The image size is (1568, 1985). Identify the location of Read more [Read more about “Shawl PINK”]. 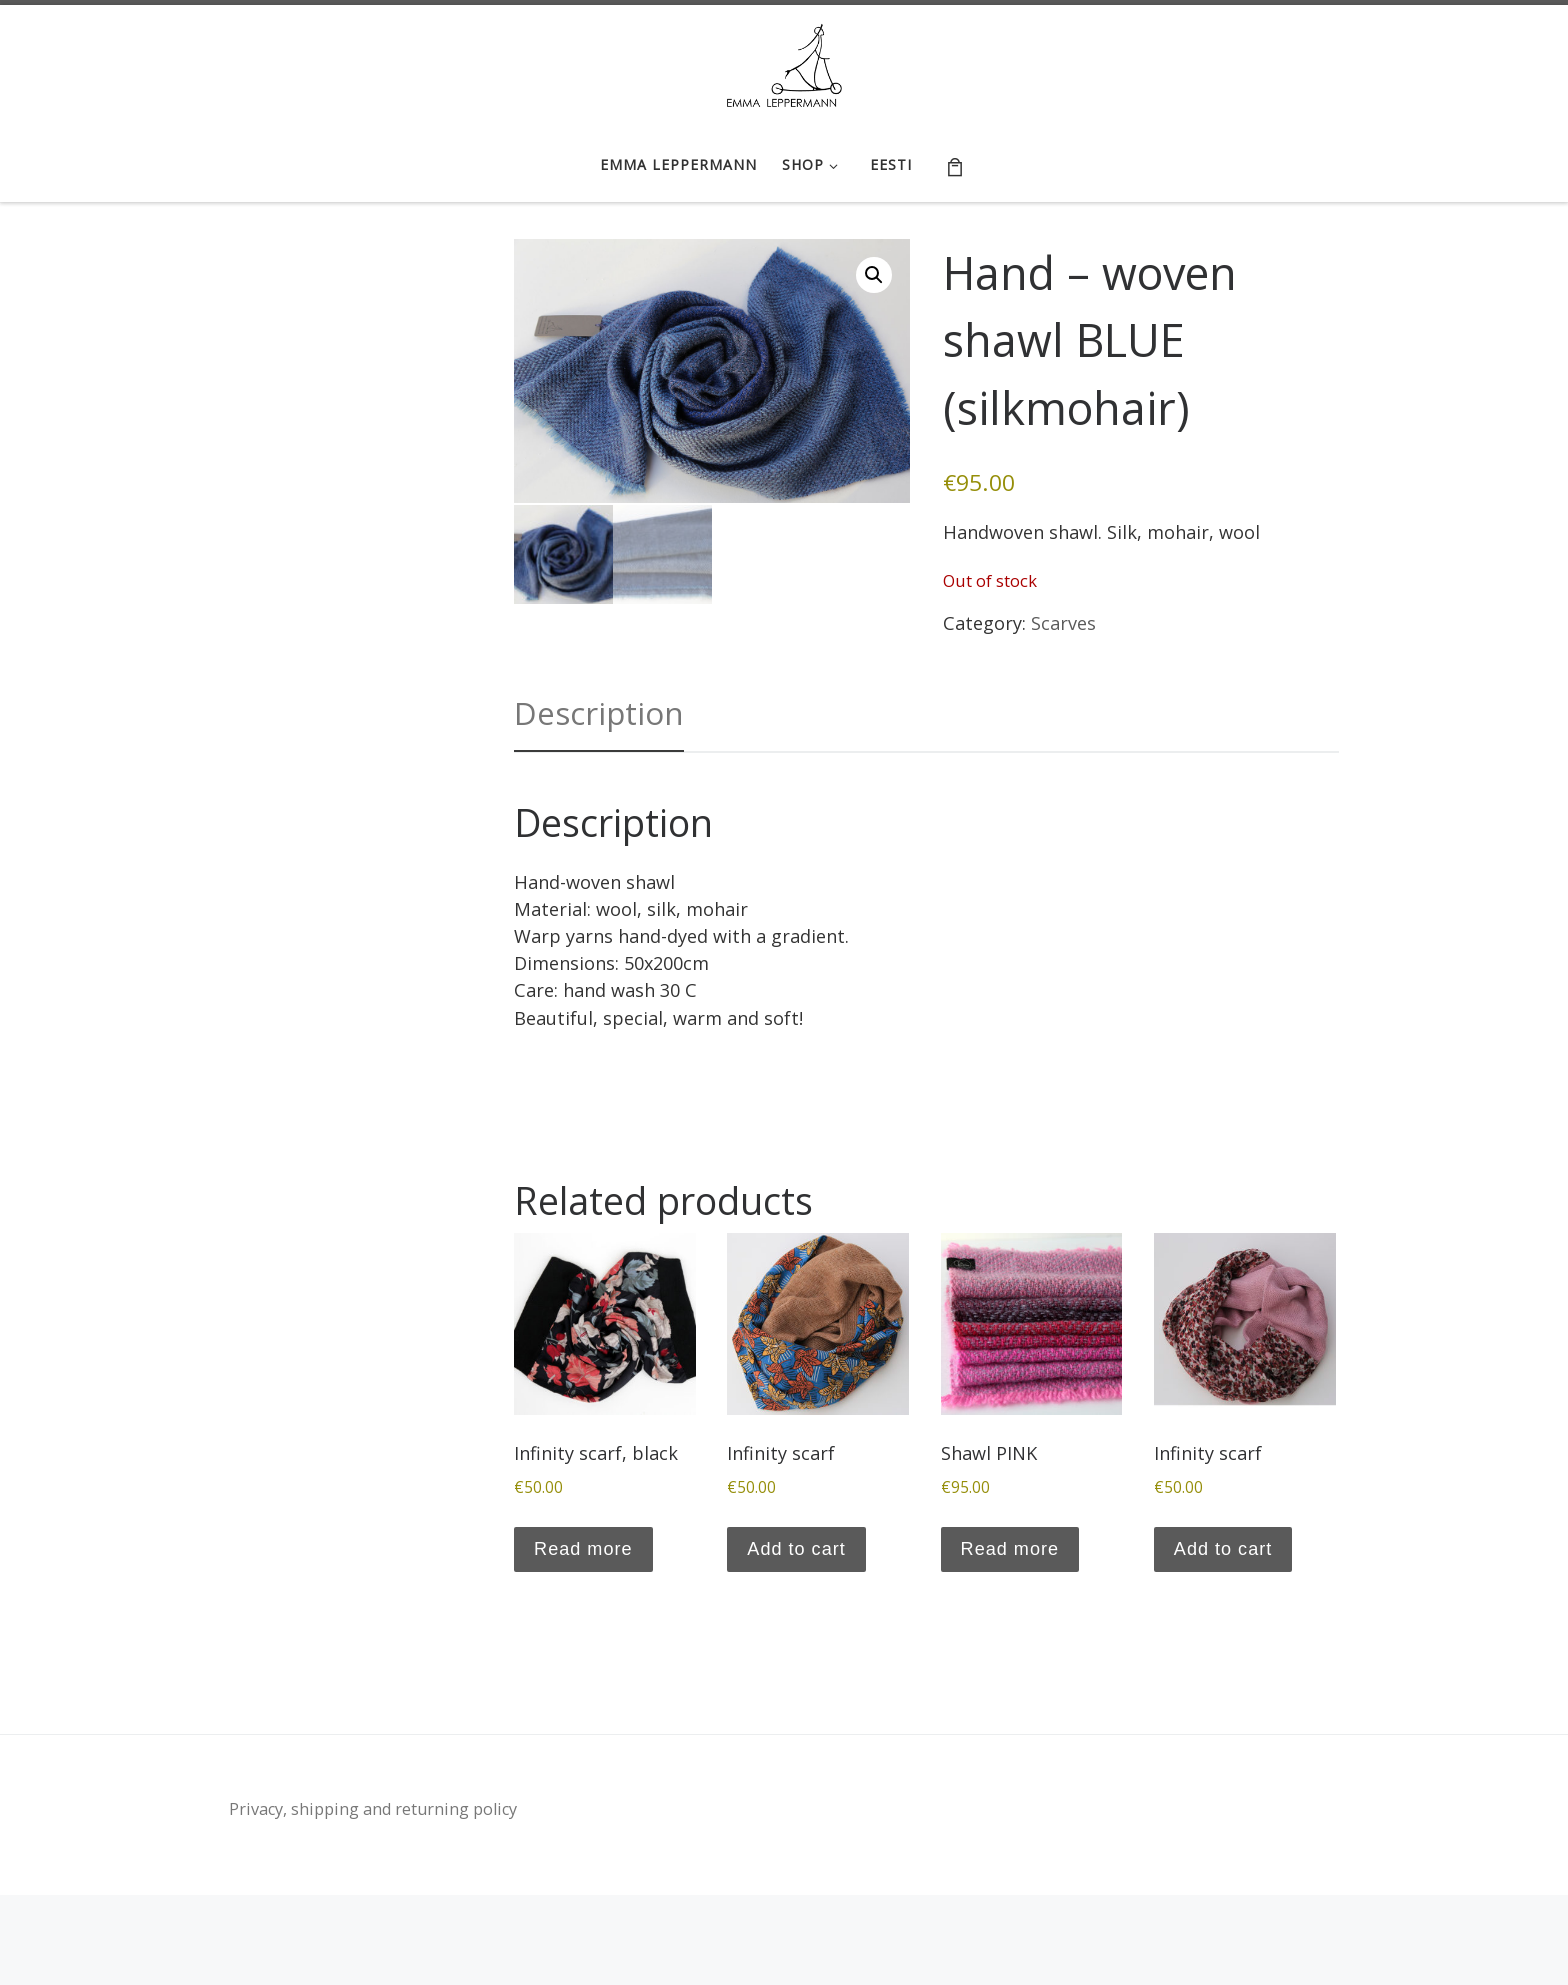
(1010, 1549).